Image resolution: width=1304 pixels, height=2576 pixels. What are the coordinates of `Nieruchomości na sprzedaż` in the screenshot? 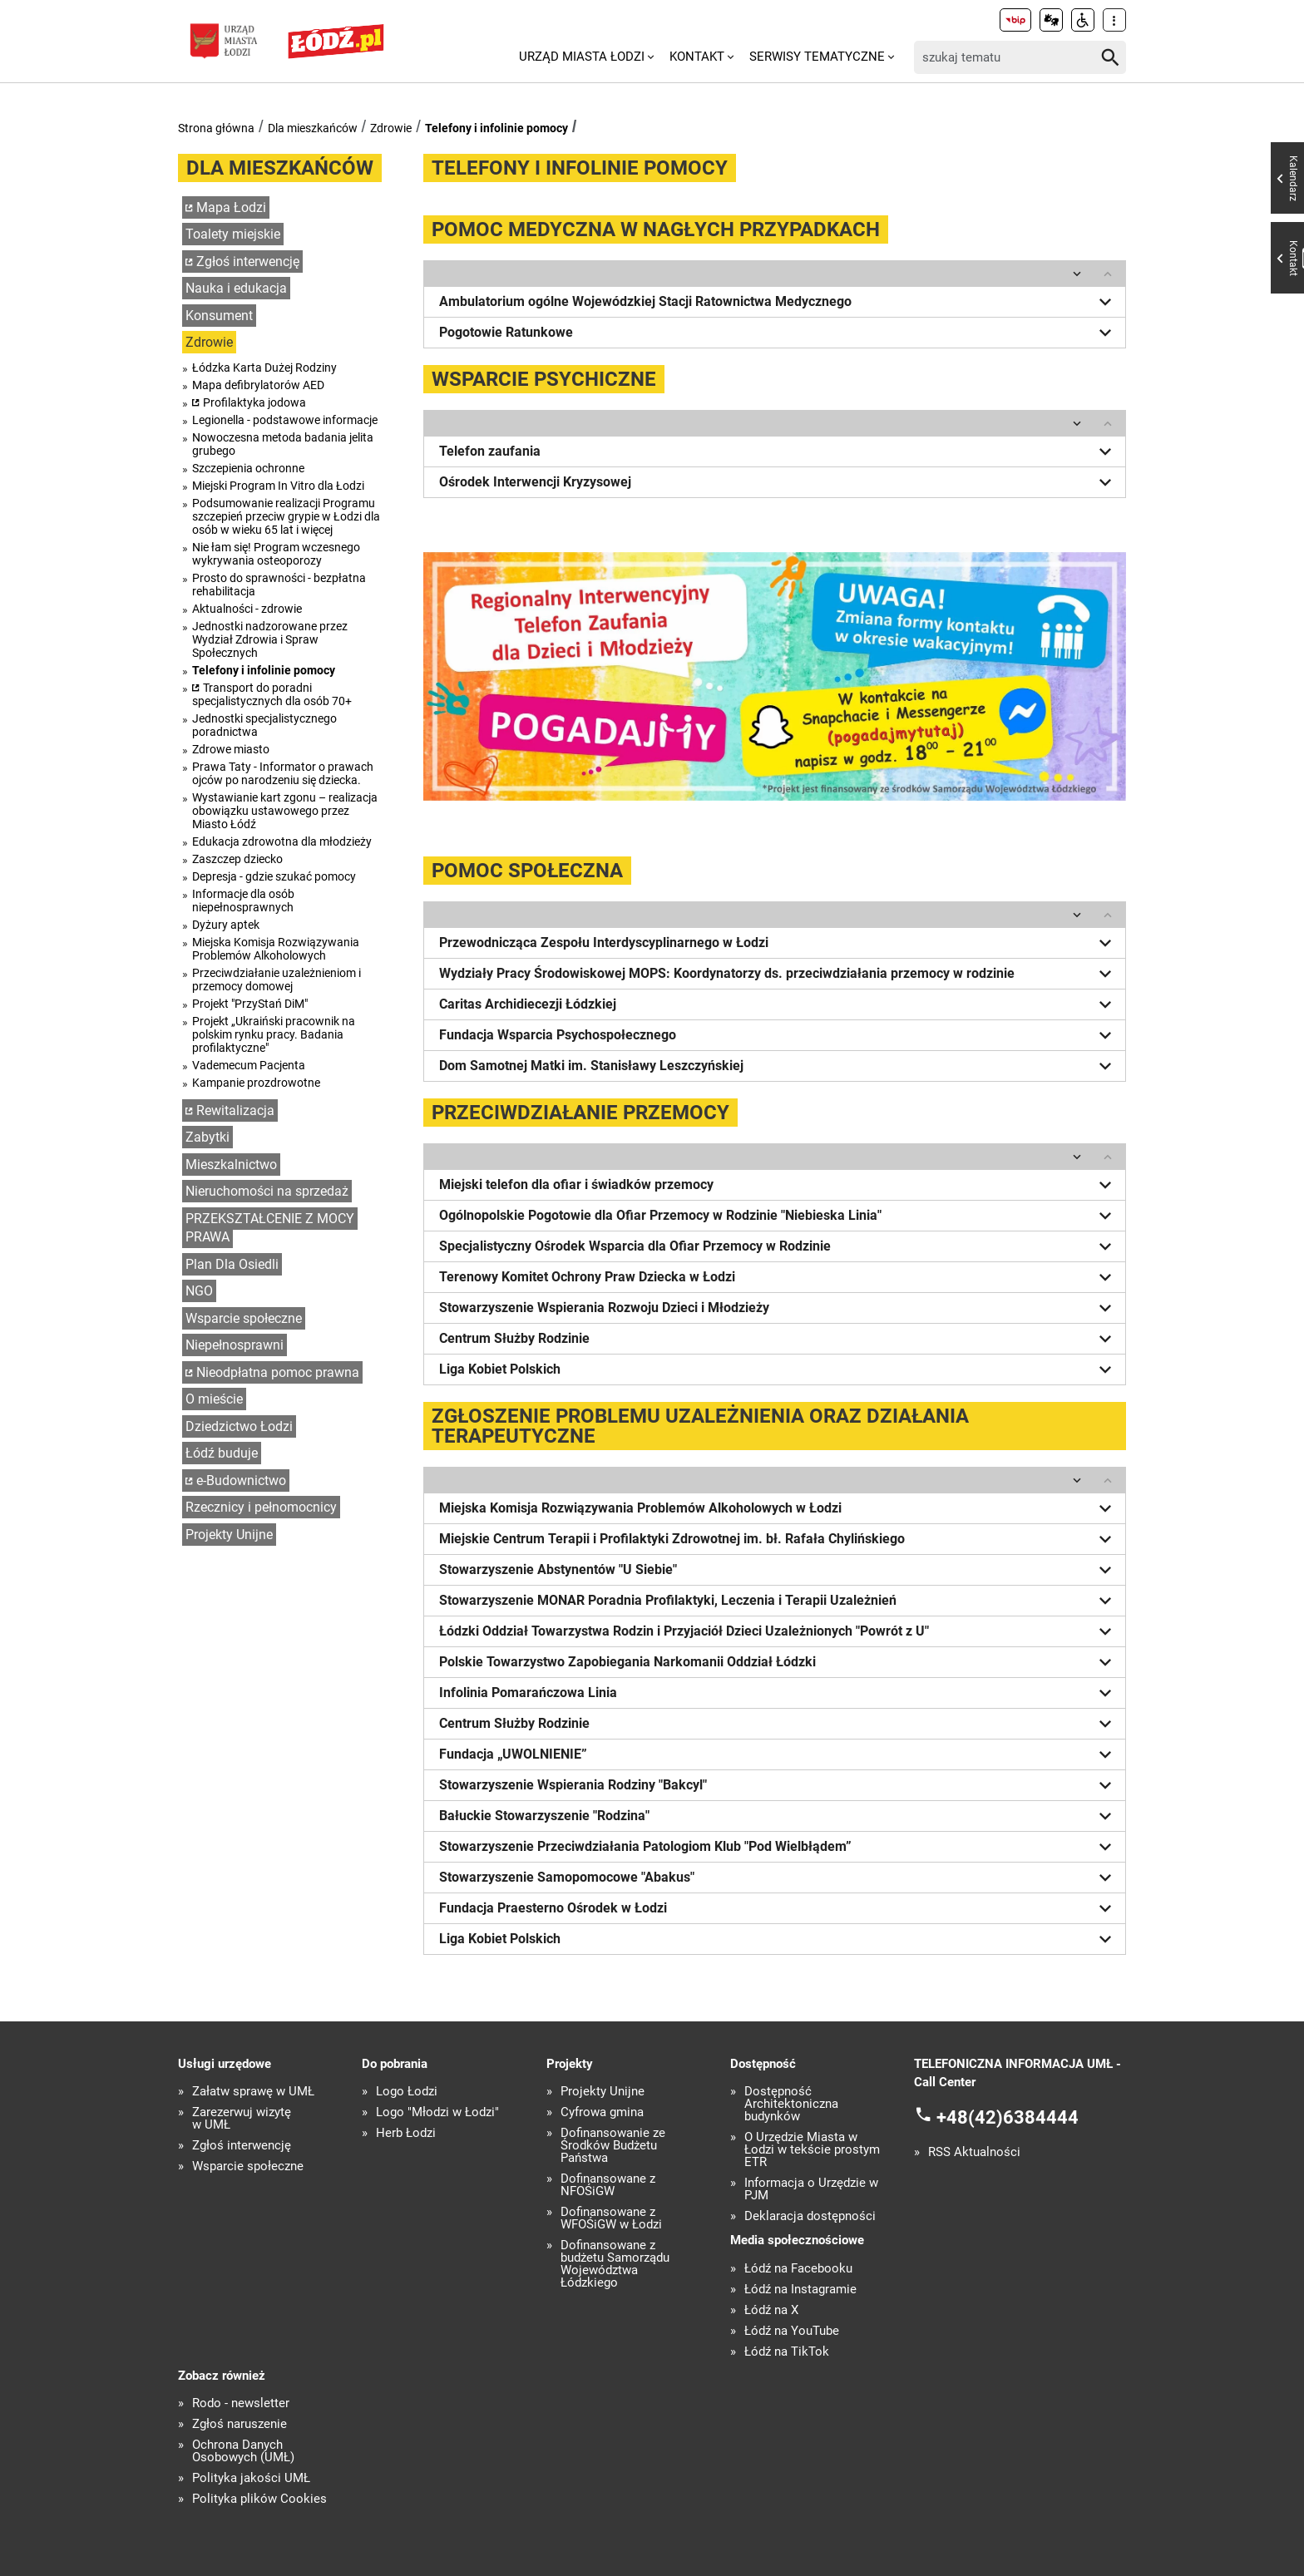 It's located at (266, 1191).